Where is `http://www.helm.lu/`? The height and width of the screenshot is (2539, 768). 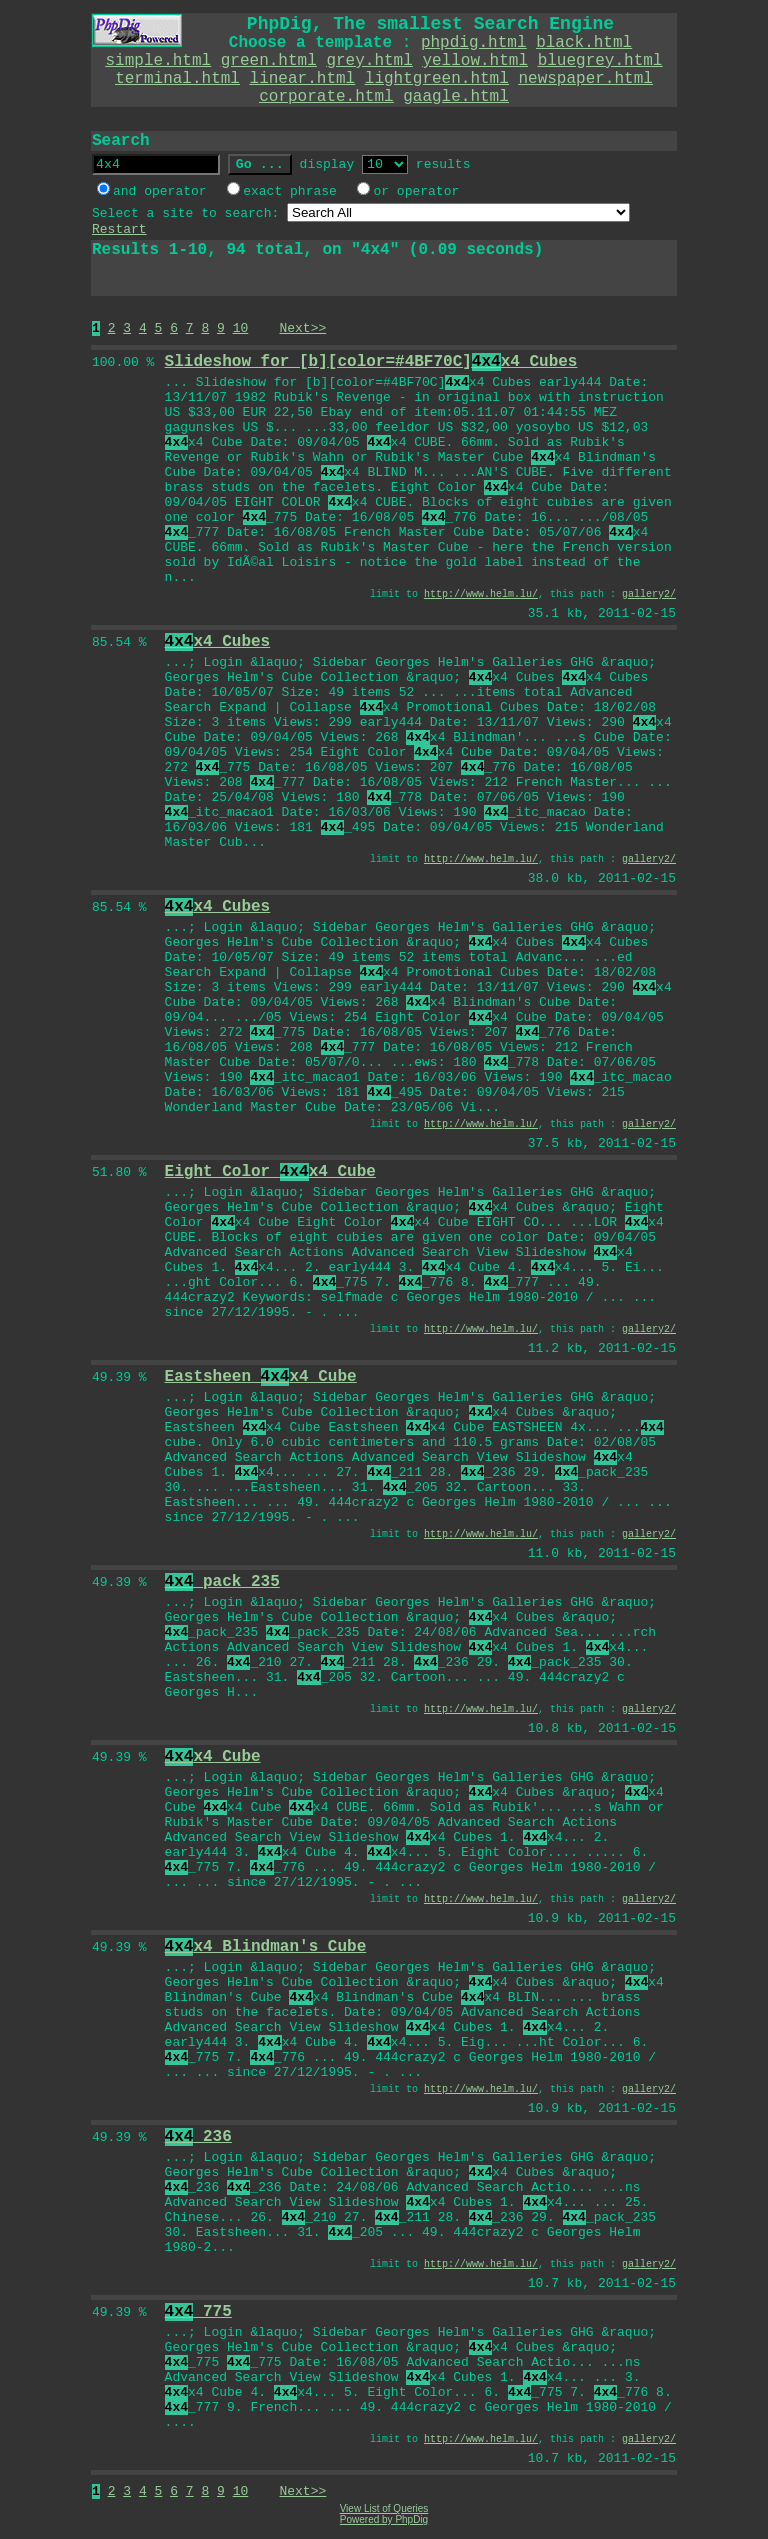
http://www.helm.lu/ is located at coordinates (481, 594).